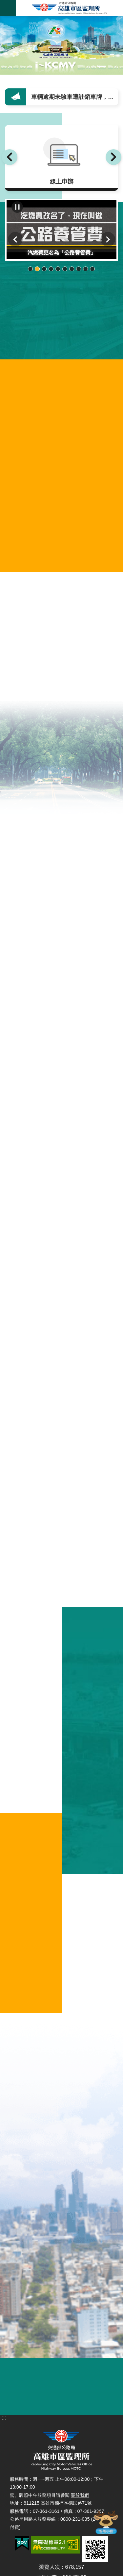 Image resolution: width=123 pixels, height=2576 pixels. I want to click on 播放中 [button], so click(17, 207).